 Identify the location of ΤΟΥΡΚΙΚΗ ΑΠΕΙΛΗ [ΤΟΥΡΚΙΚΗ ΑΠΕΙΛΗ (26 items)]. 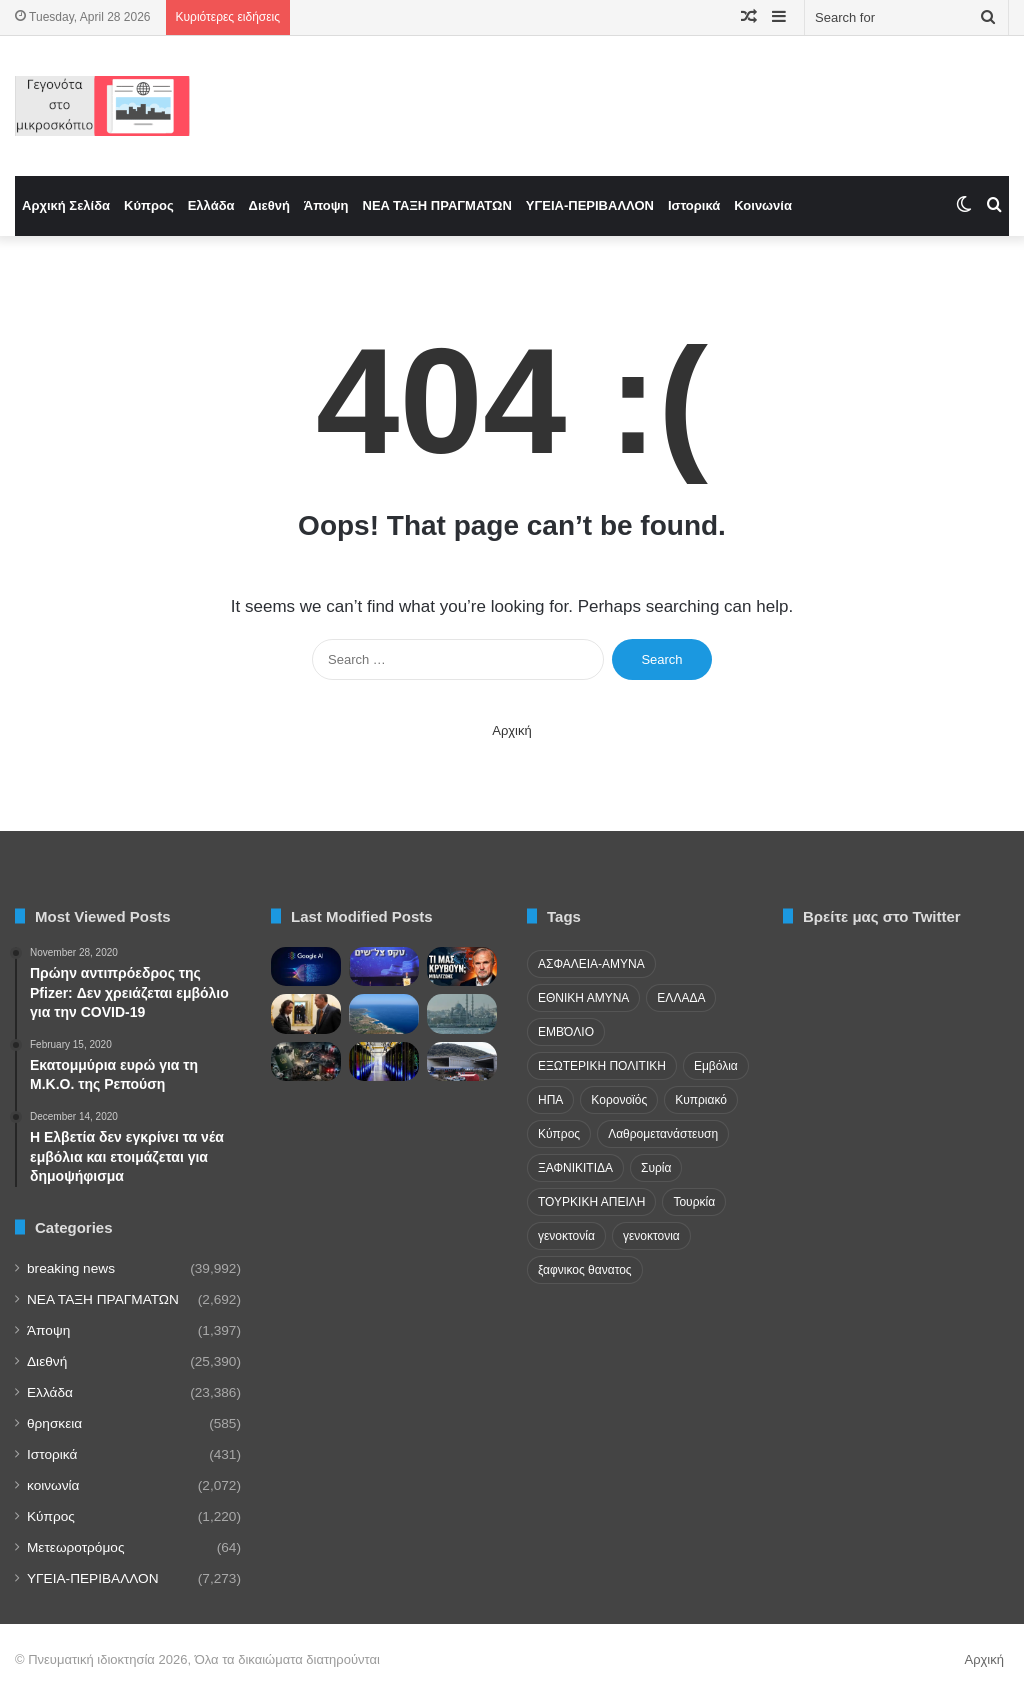
(591, 1202).